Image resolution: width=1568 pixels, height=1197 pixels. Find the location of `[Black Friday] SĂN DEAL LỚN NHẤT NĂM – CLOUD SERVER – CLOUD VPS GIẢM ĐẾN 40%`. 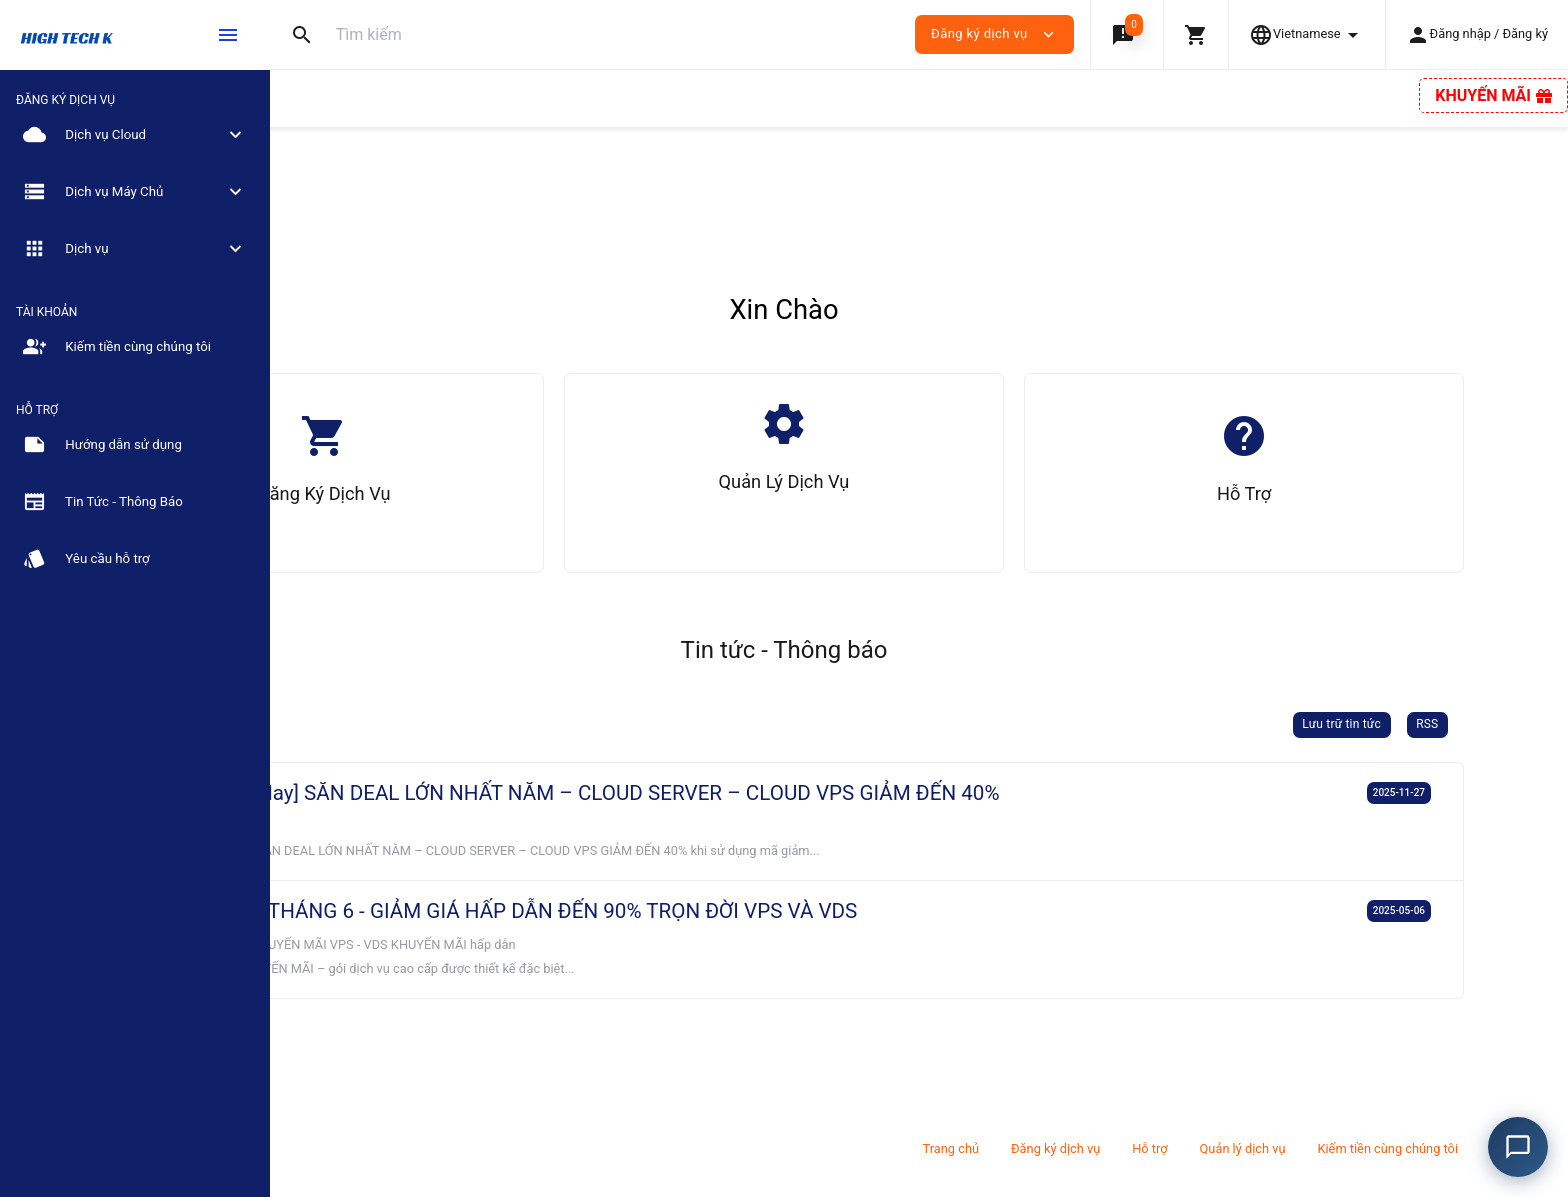

[Black Friday] SĂN DEAL LỚN NHẤT NĂM – CLOUD SERVER – CLOUD VPS GIẢM ĐẾN 40% is located at coordinates (774, 793).